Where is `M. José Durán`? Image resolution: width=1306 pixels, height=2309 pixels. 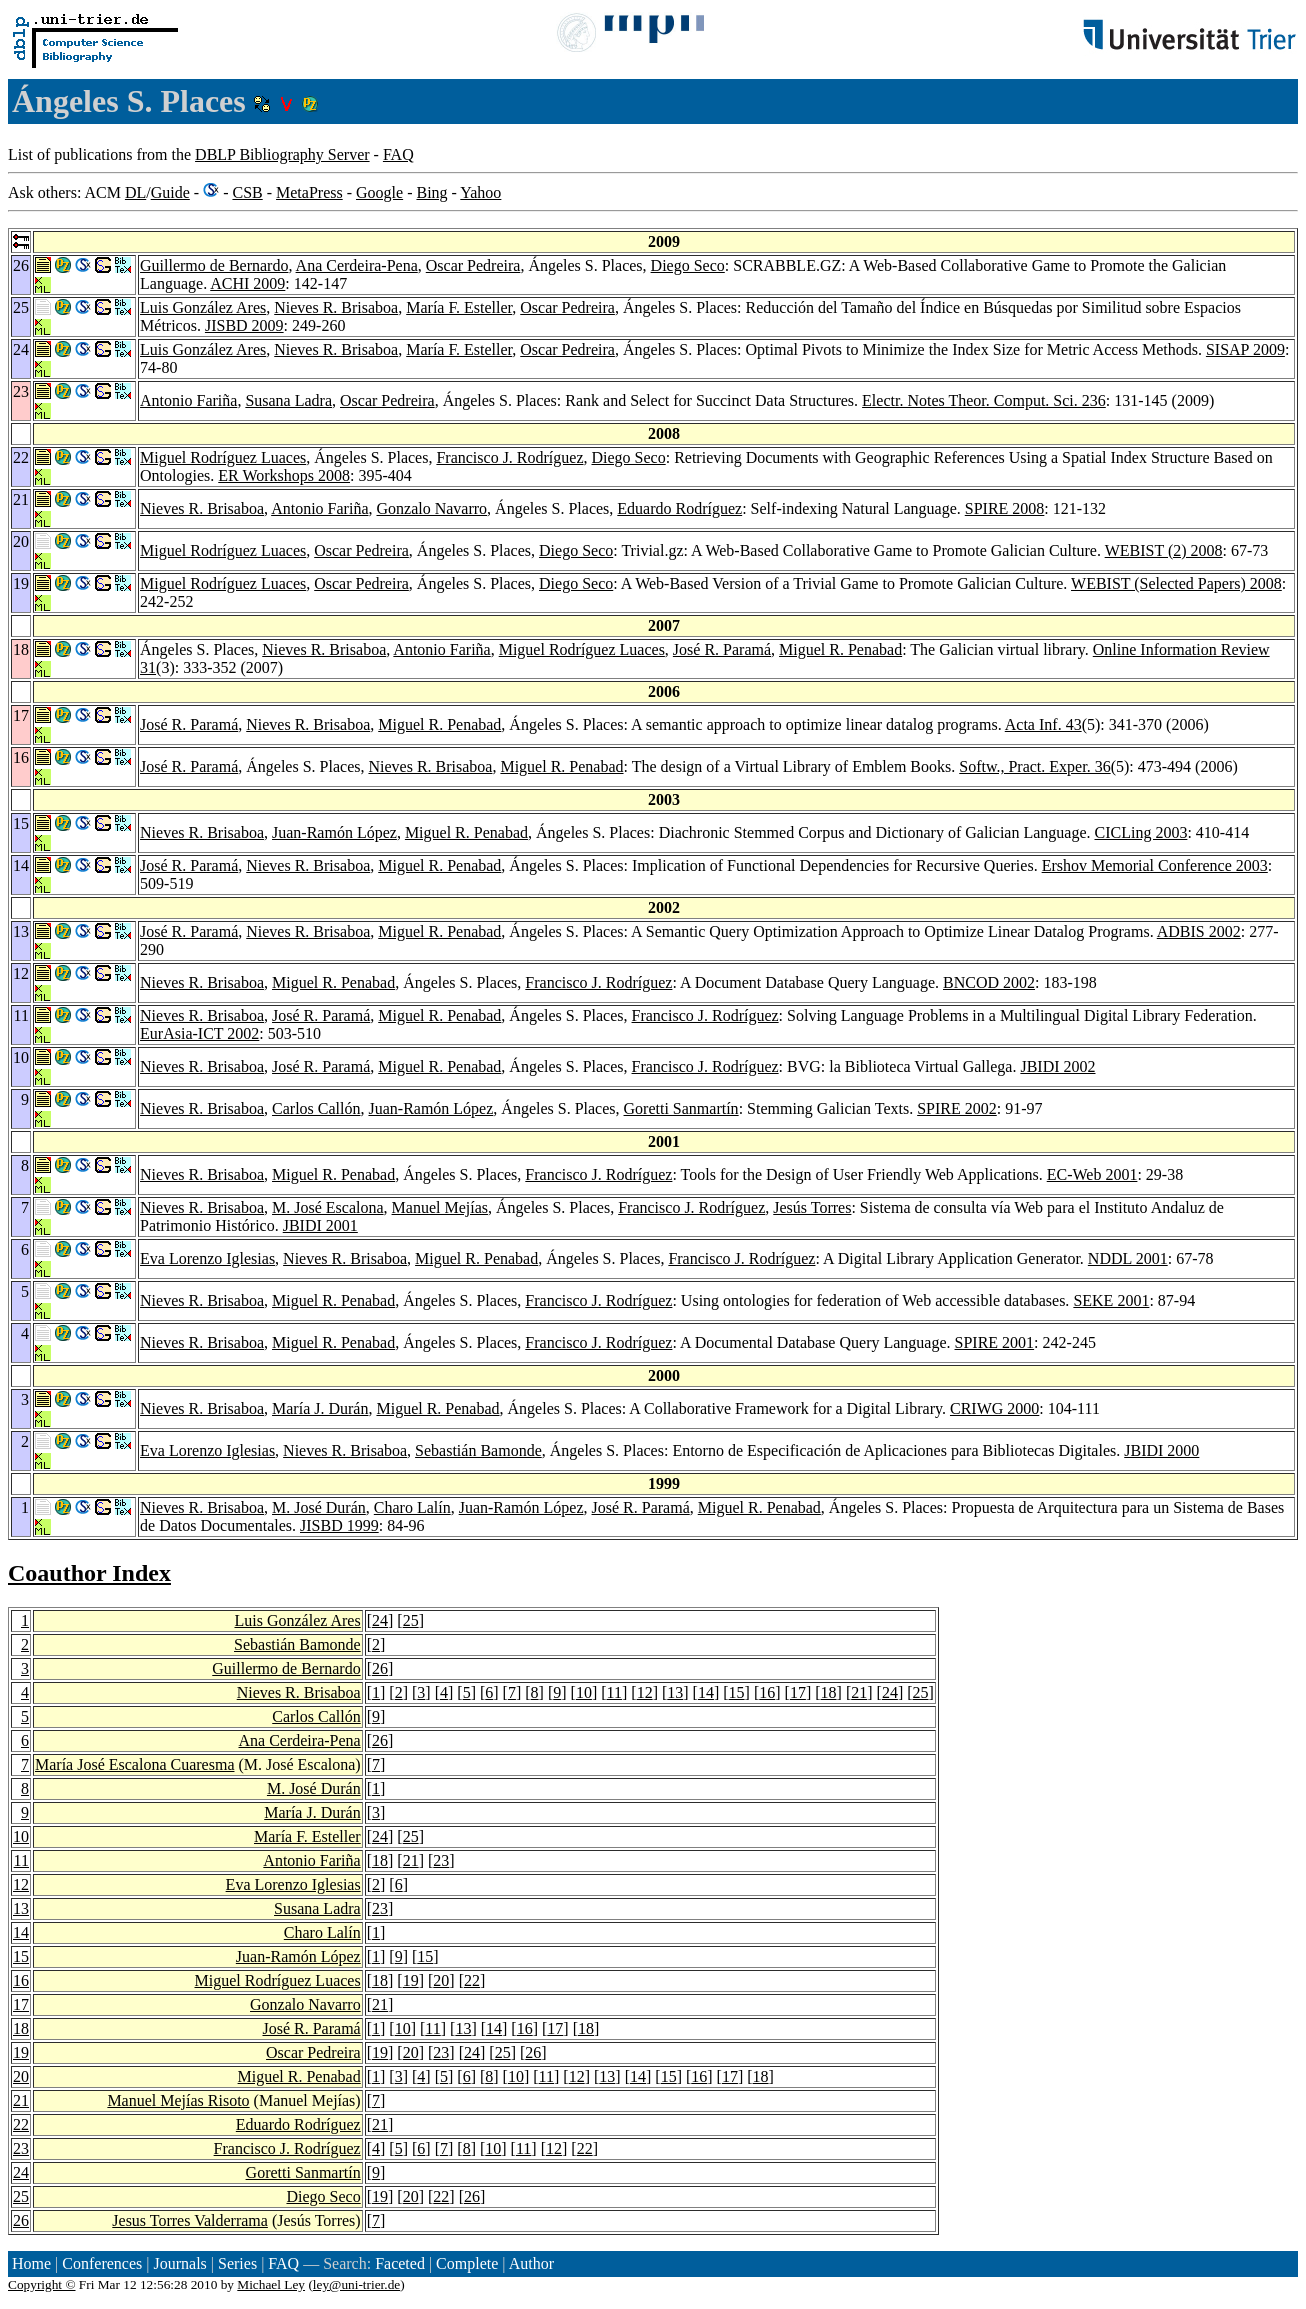 M. José Durán is located at coordinates (319, 1507).